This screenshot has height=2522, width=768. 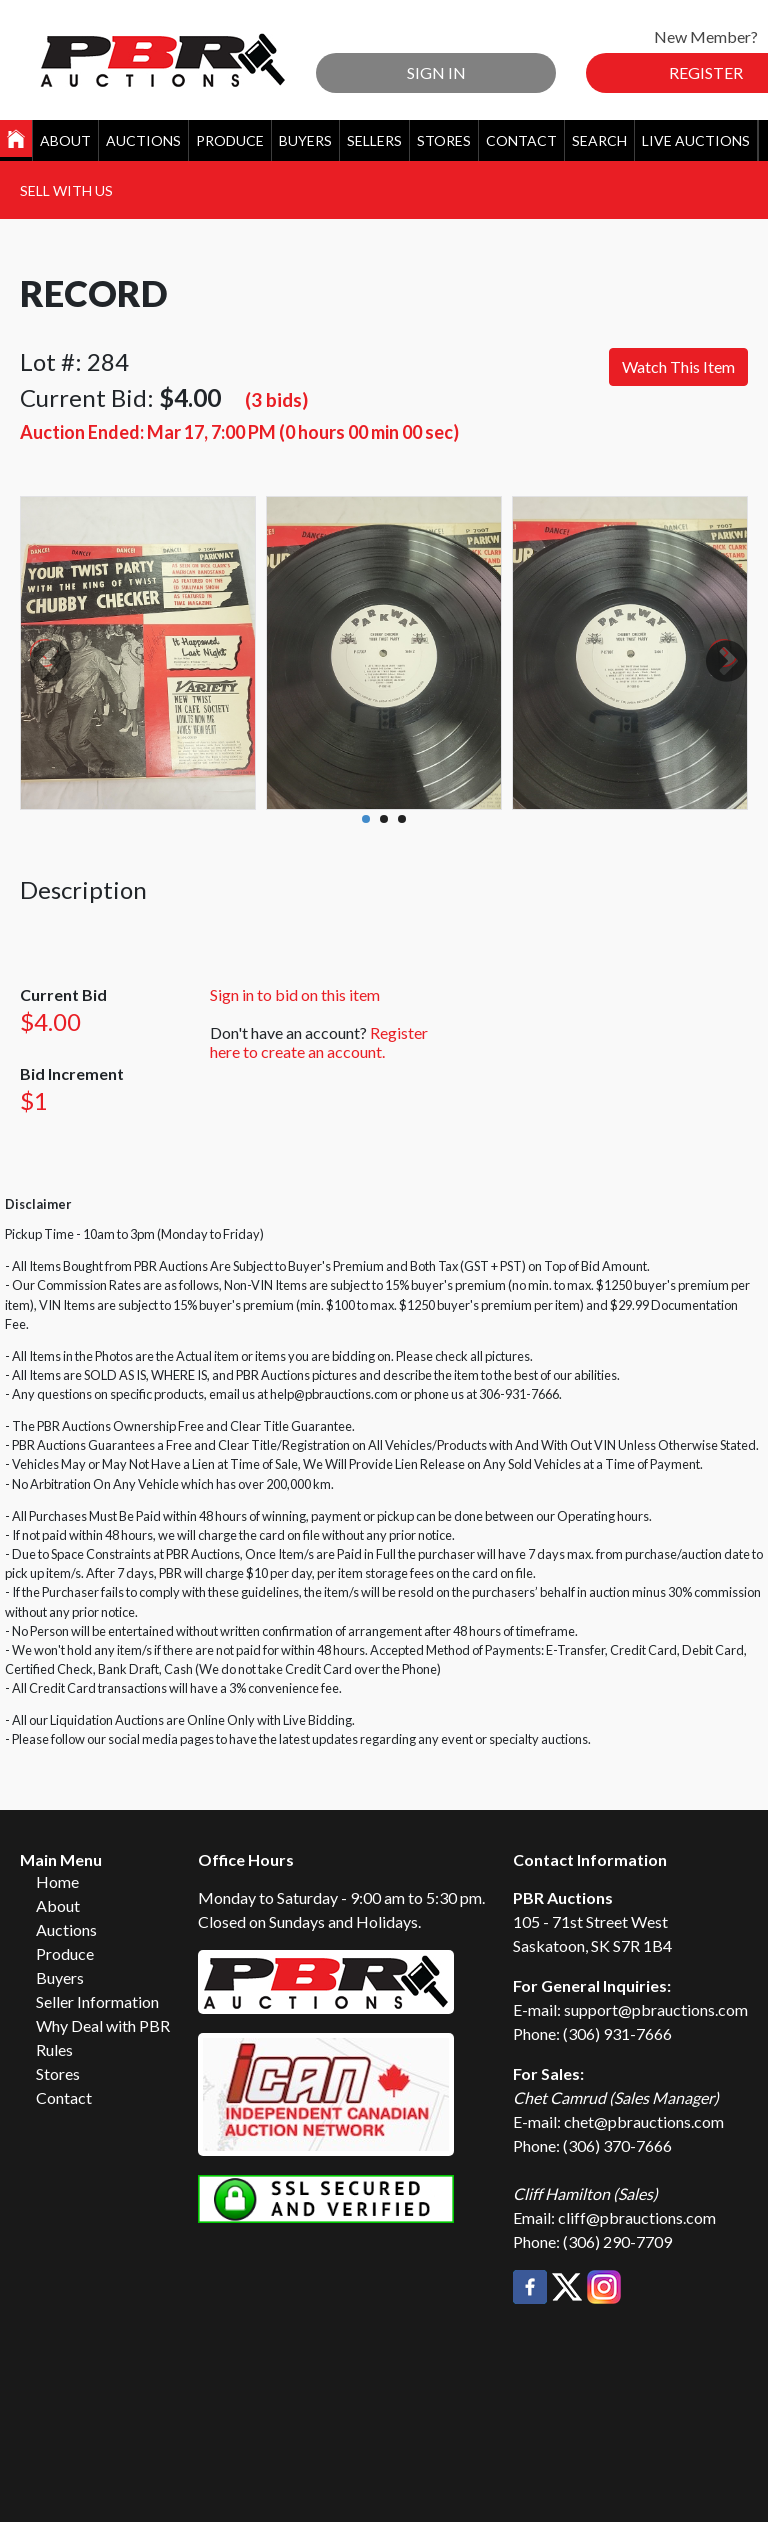 What do you see at coordinates (599, 140) in the screenshot?
I see `Search` at bounding box center [599, 140].